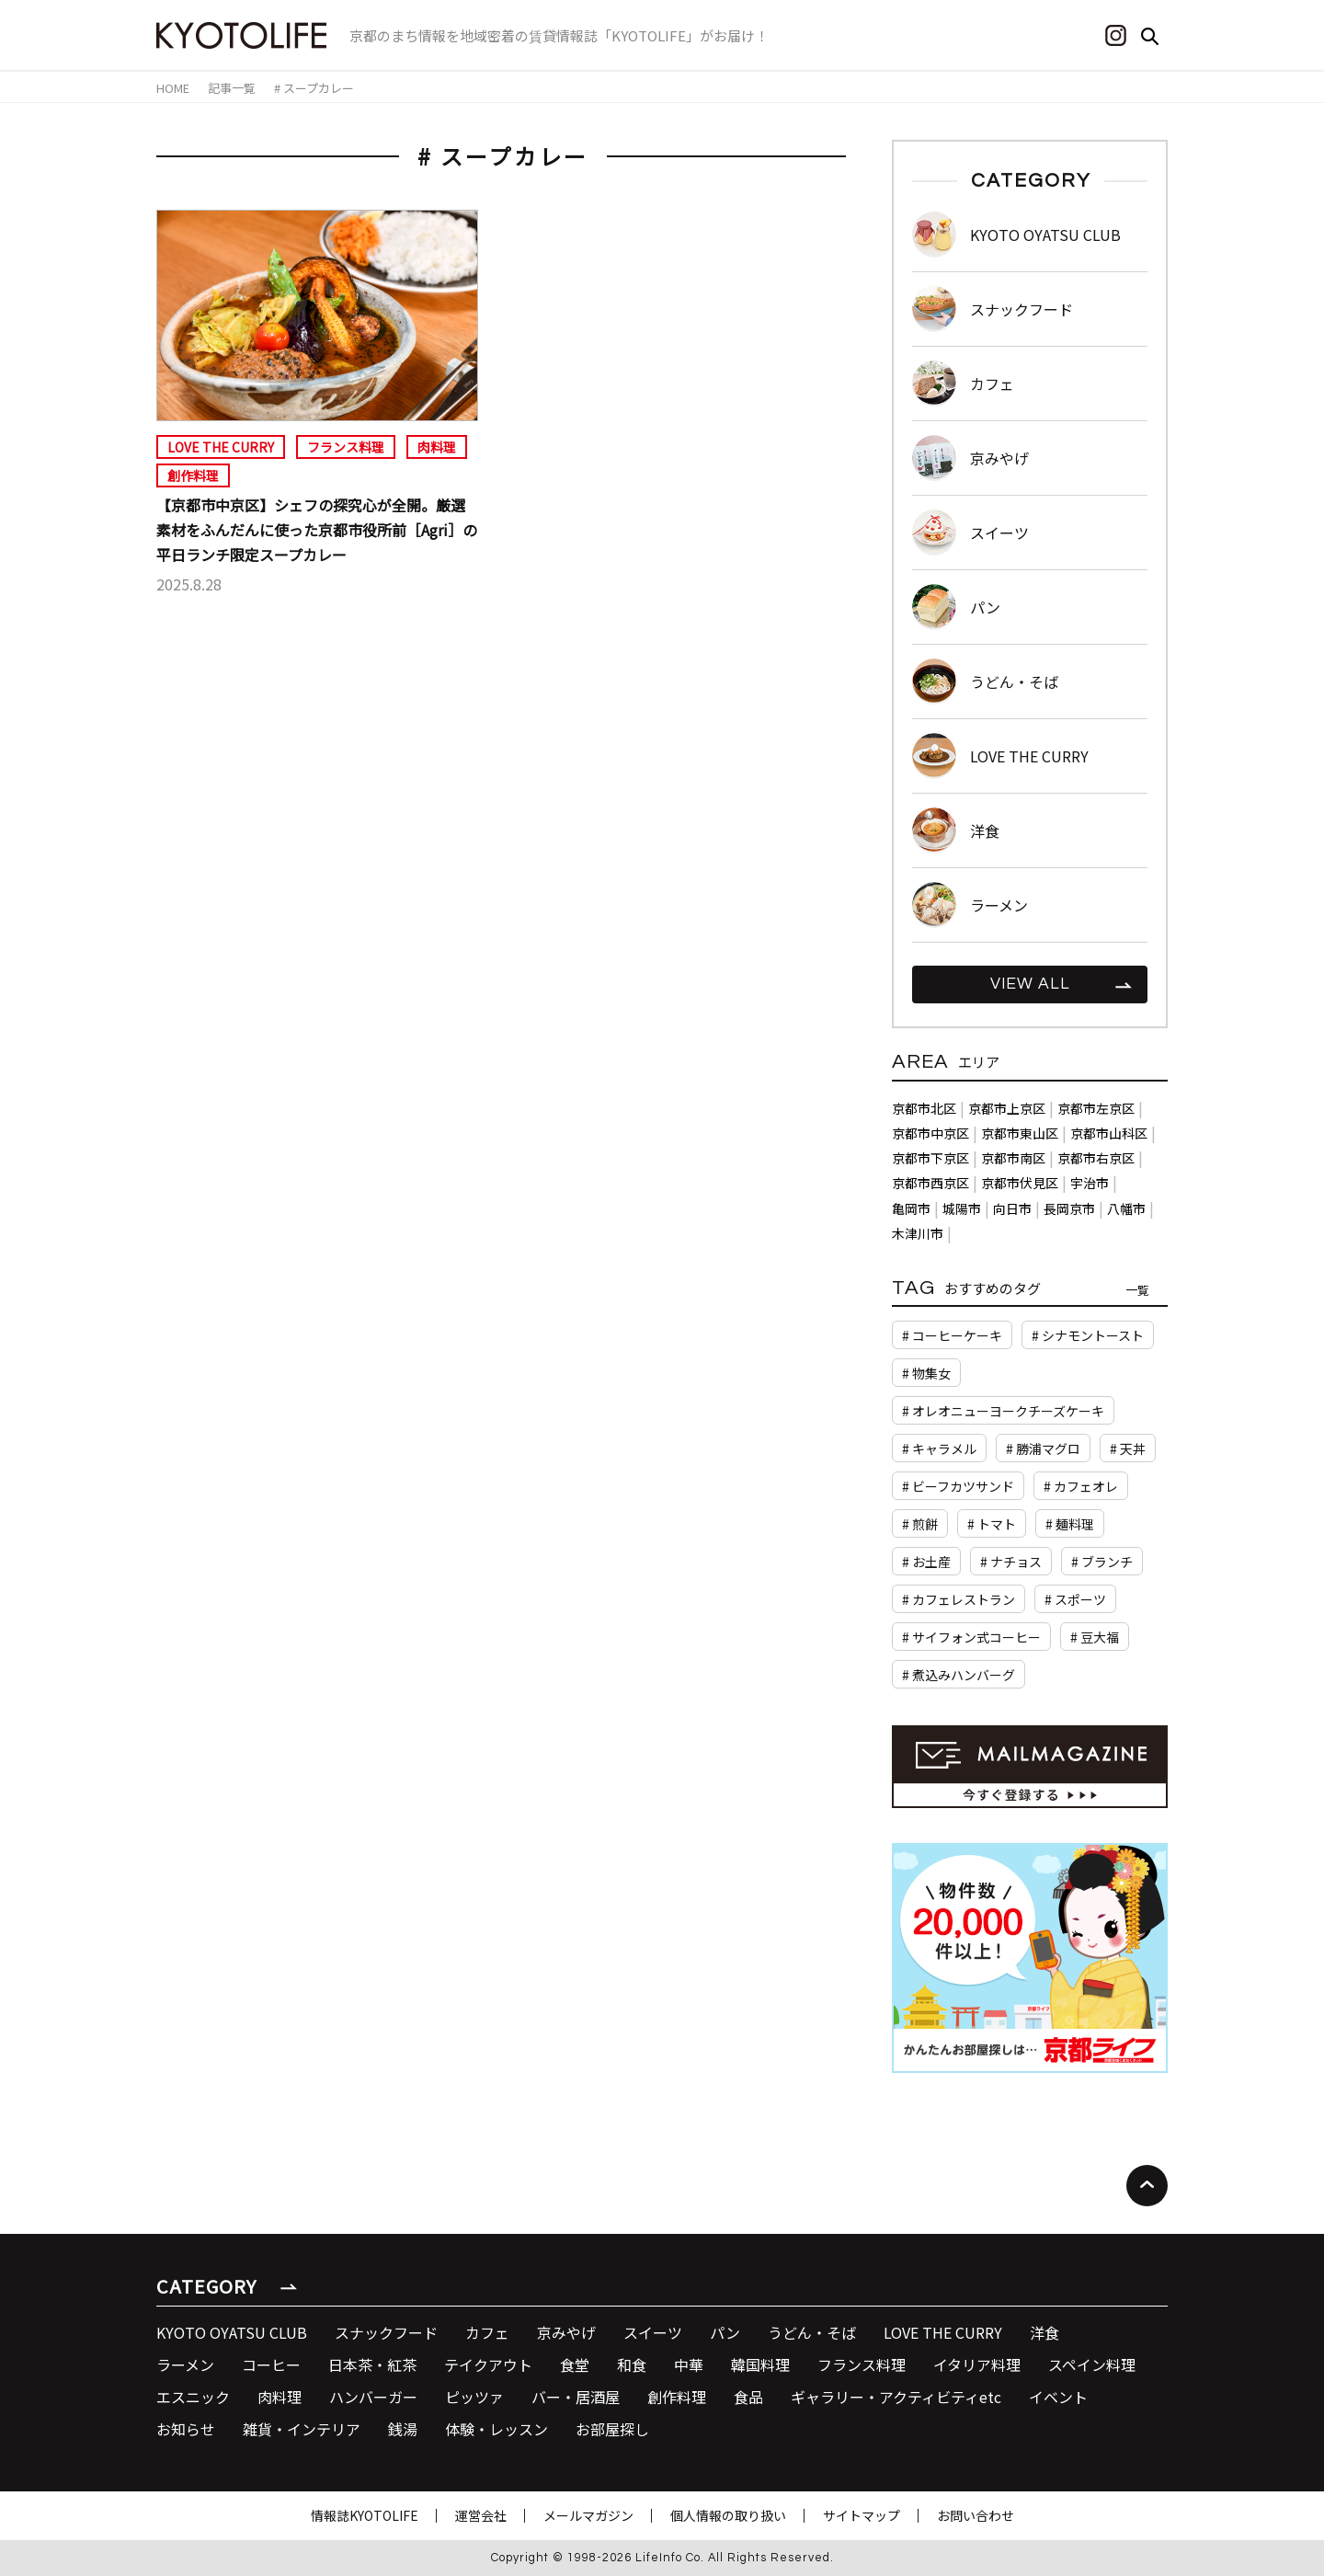 The image size is (1324, 2576). I want to click on CATEGORY, so click(206, 2286).